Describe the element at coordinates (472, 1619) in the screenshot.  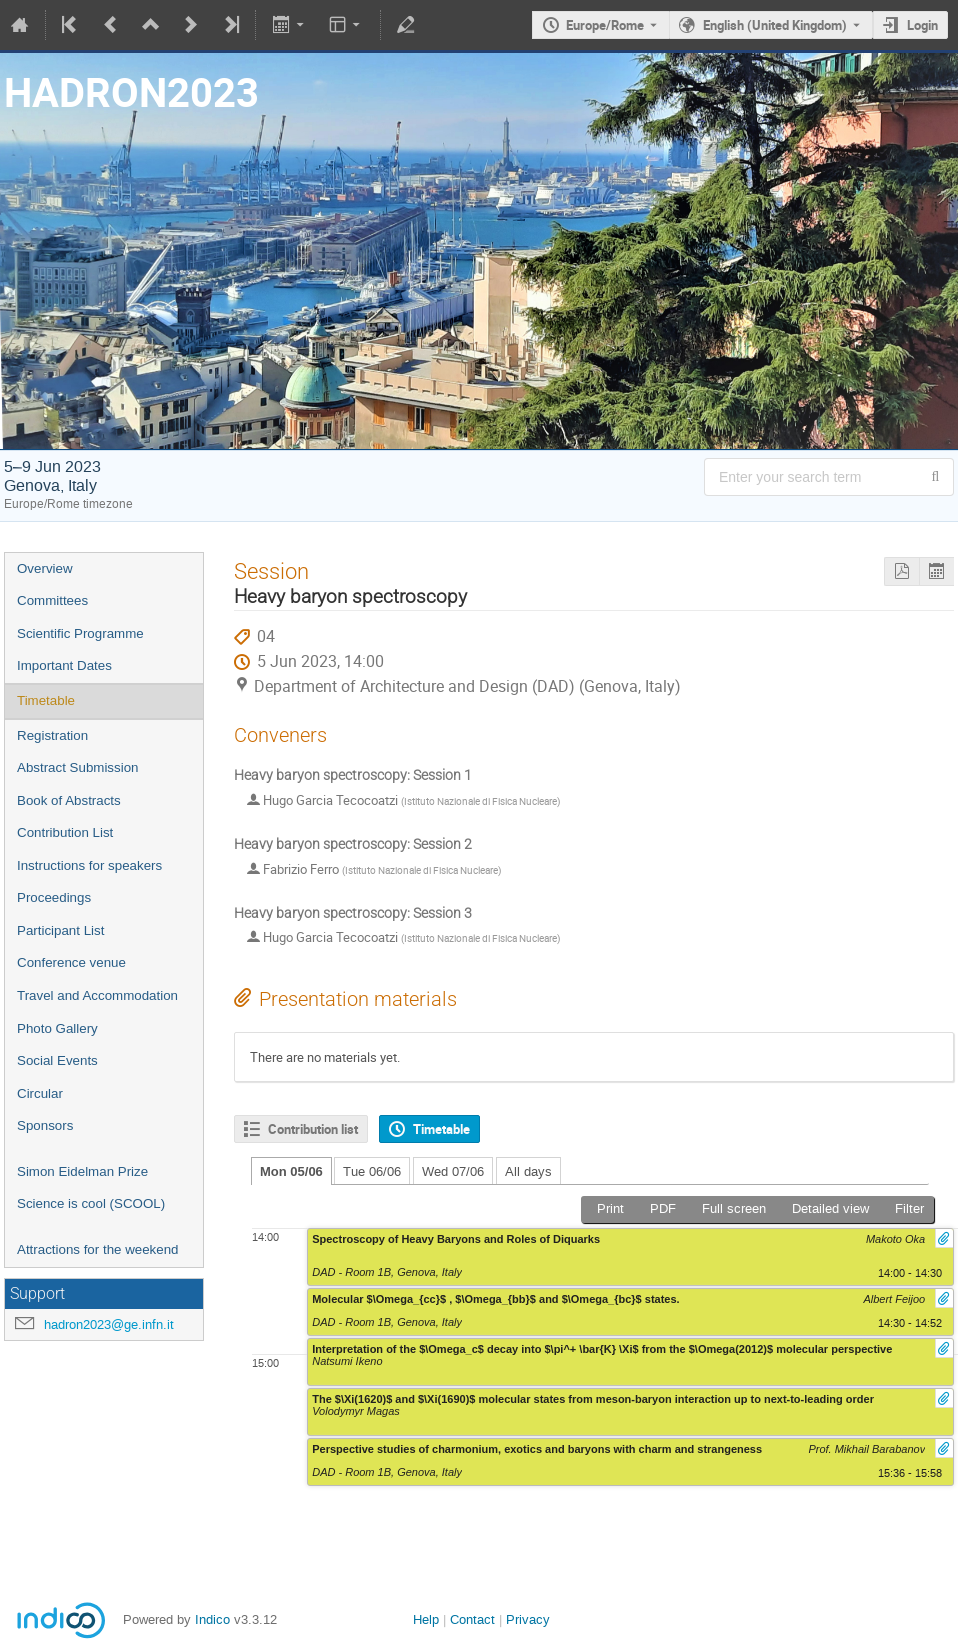
I see `Contact` at that location.